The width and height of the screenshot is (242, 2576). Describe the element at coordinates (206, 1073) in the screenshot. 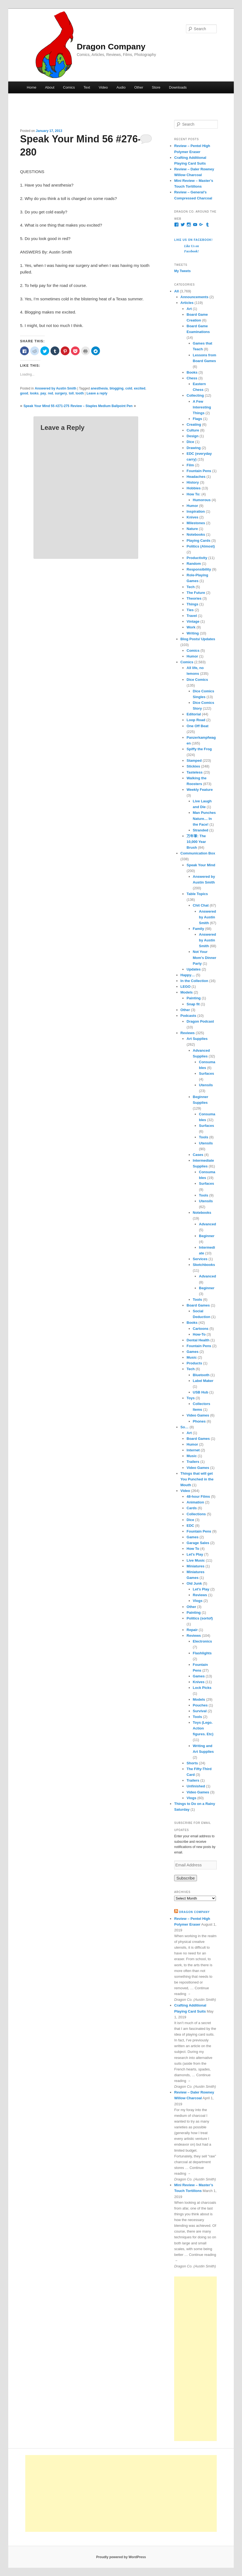

I see `Surfaces` at that location.